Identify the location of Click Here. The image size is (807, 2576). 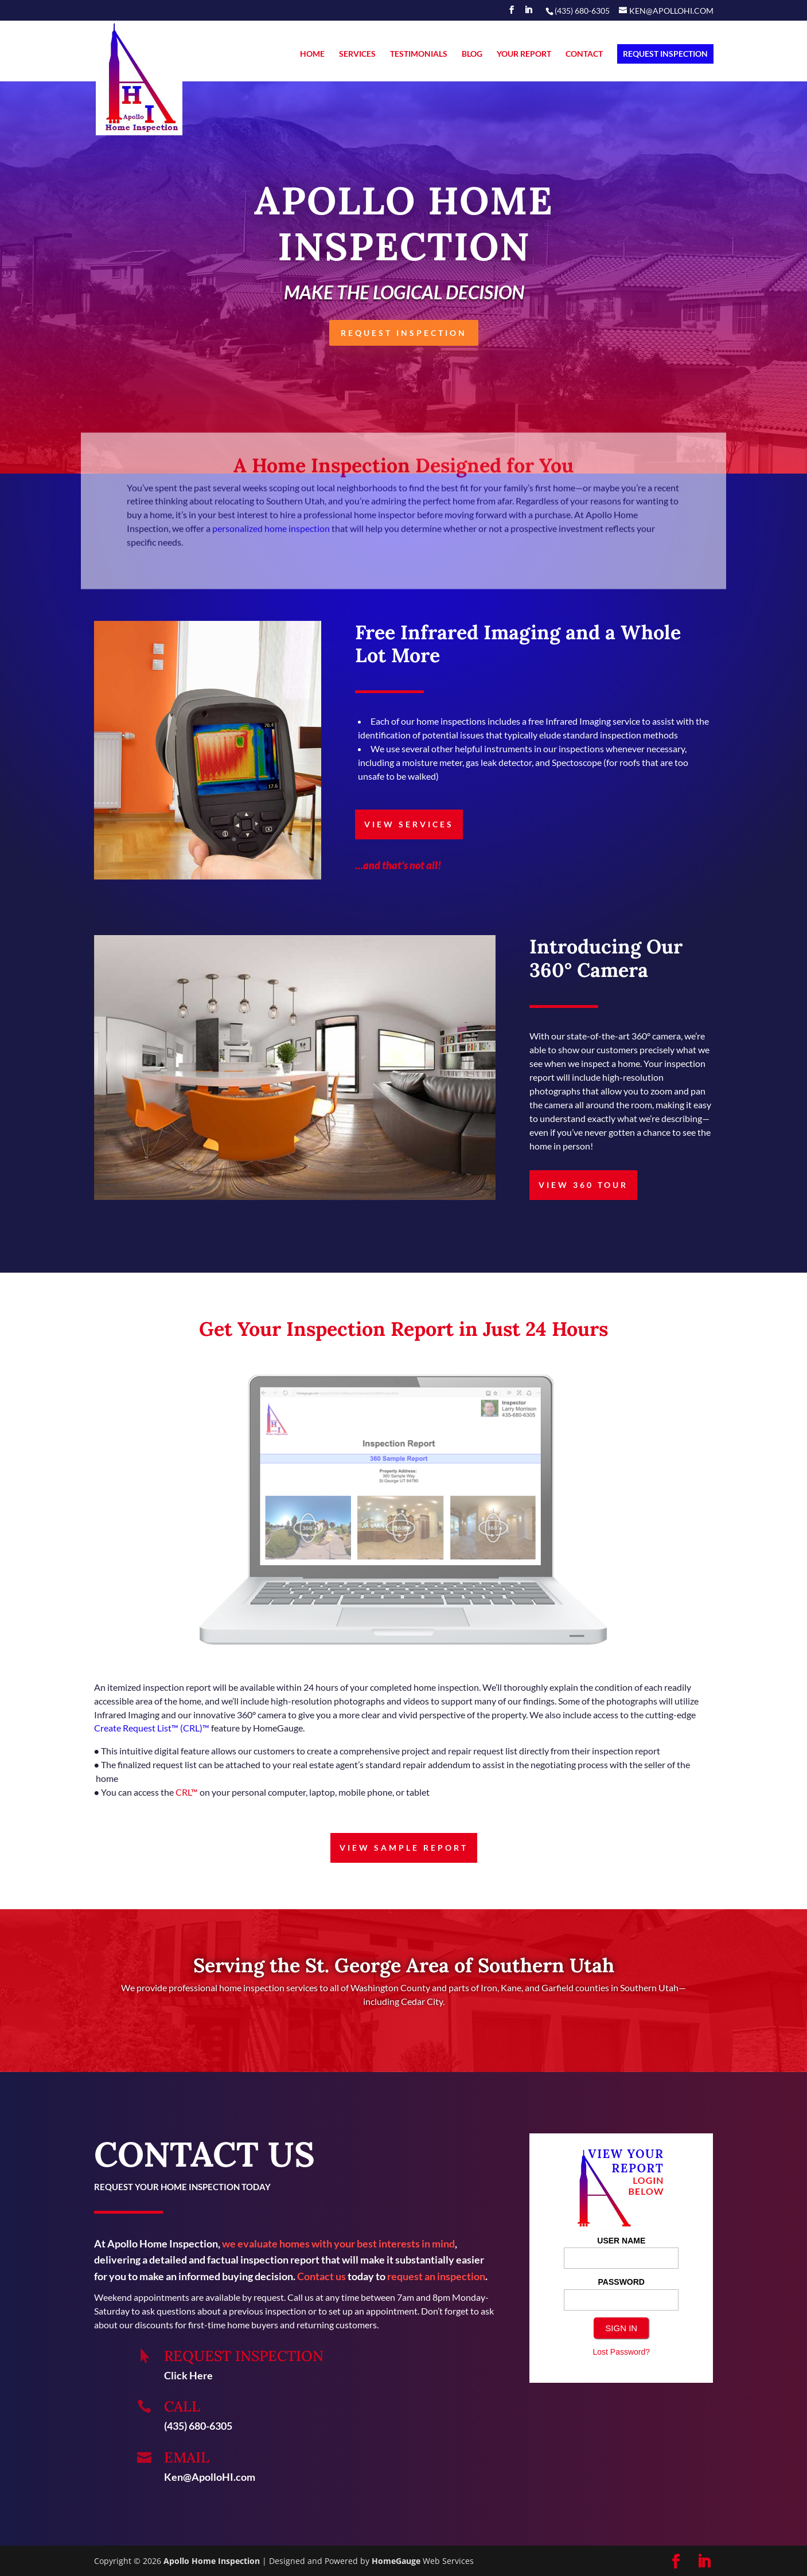
(188, 2375).